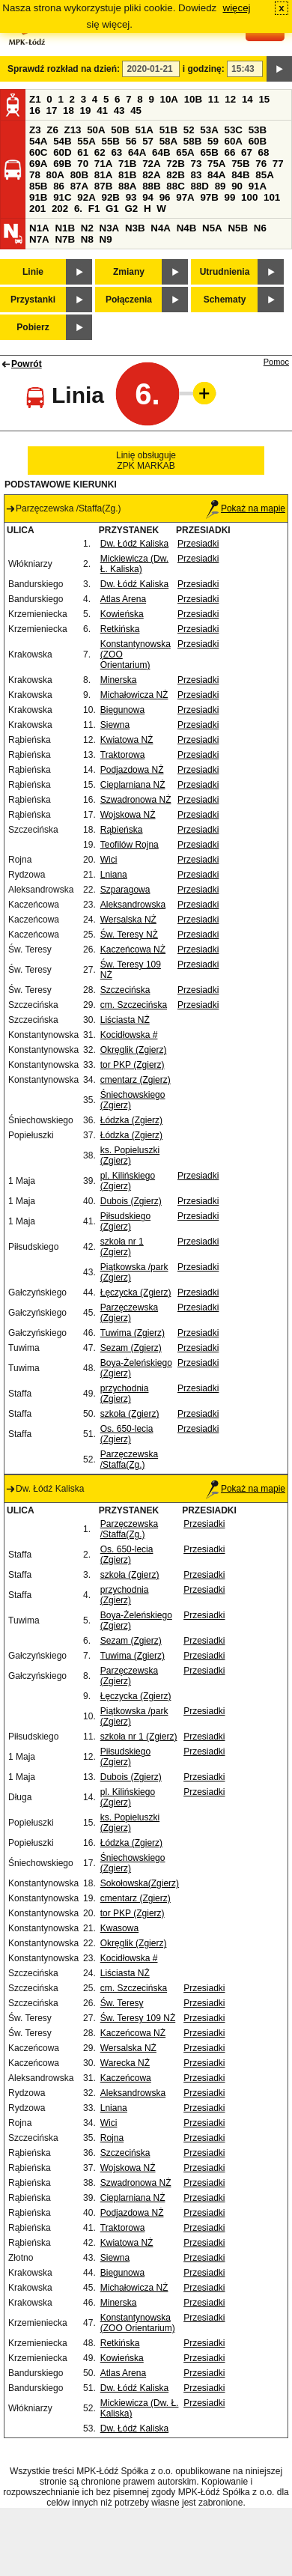  Describe the element at coordinates (131, 208) in the screenshot. I see `G2` at that location.